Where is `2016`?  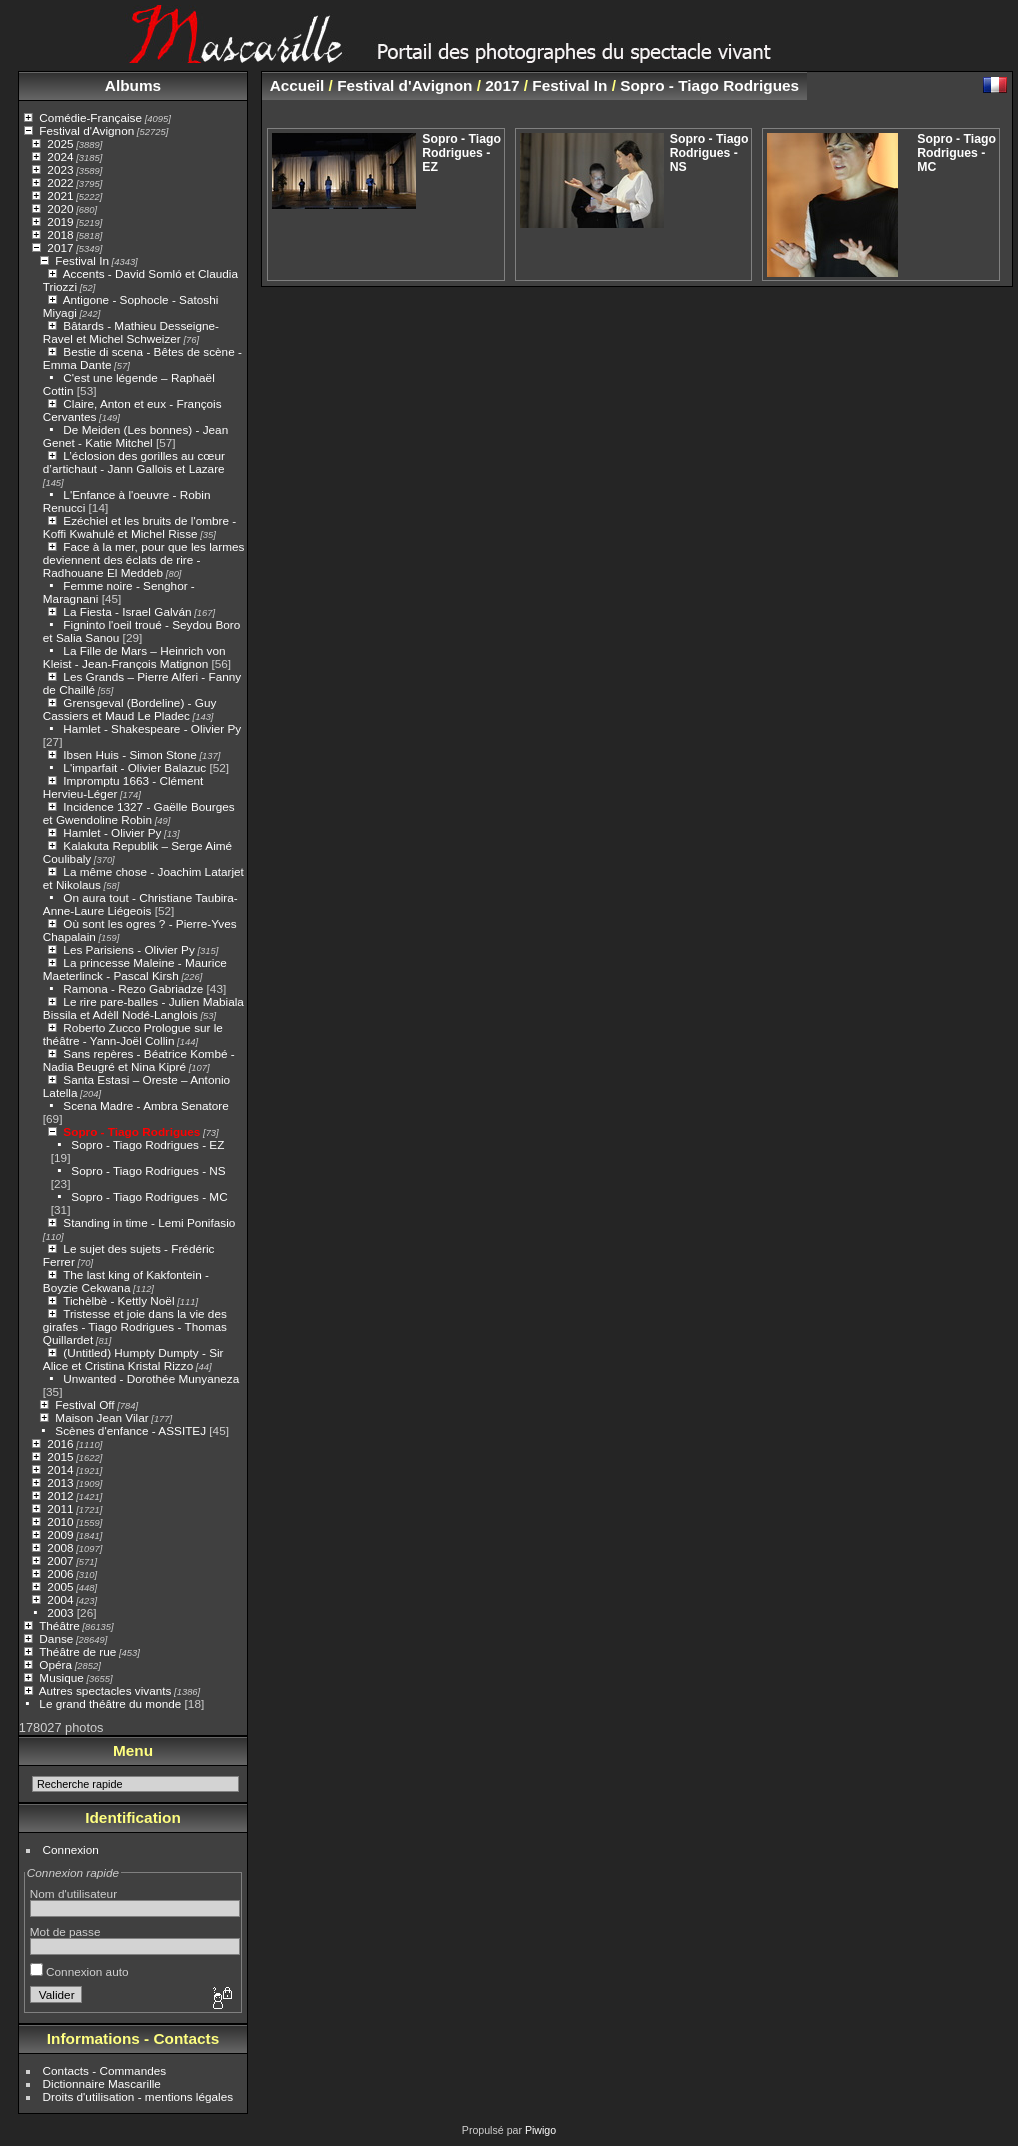 2016 is located at coordinates (60, 1443).